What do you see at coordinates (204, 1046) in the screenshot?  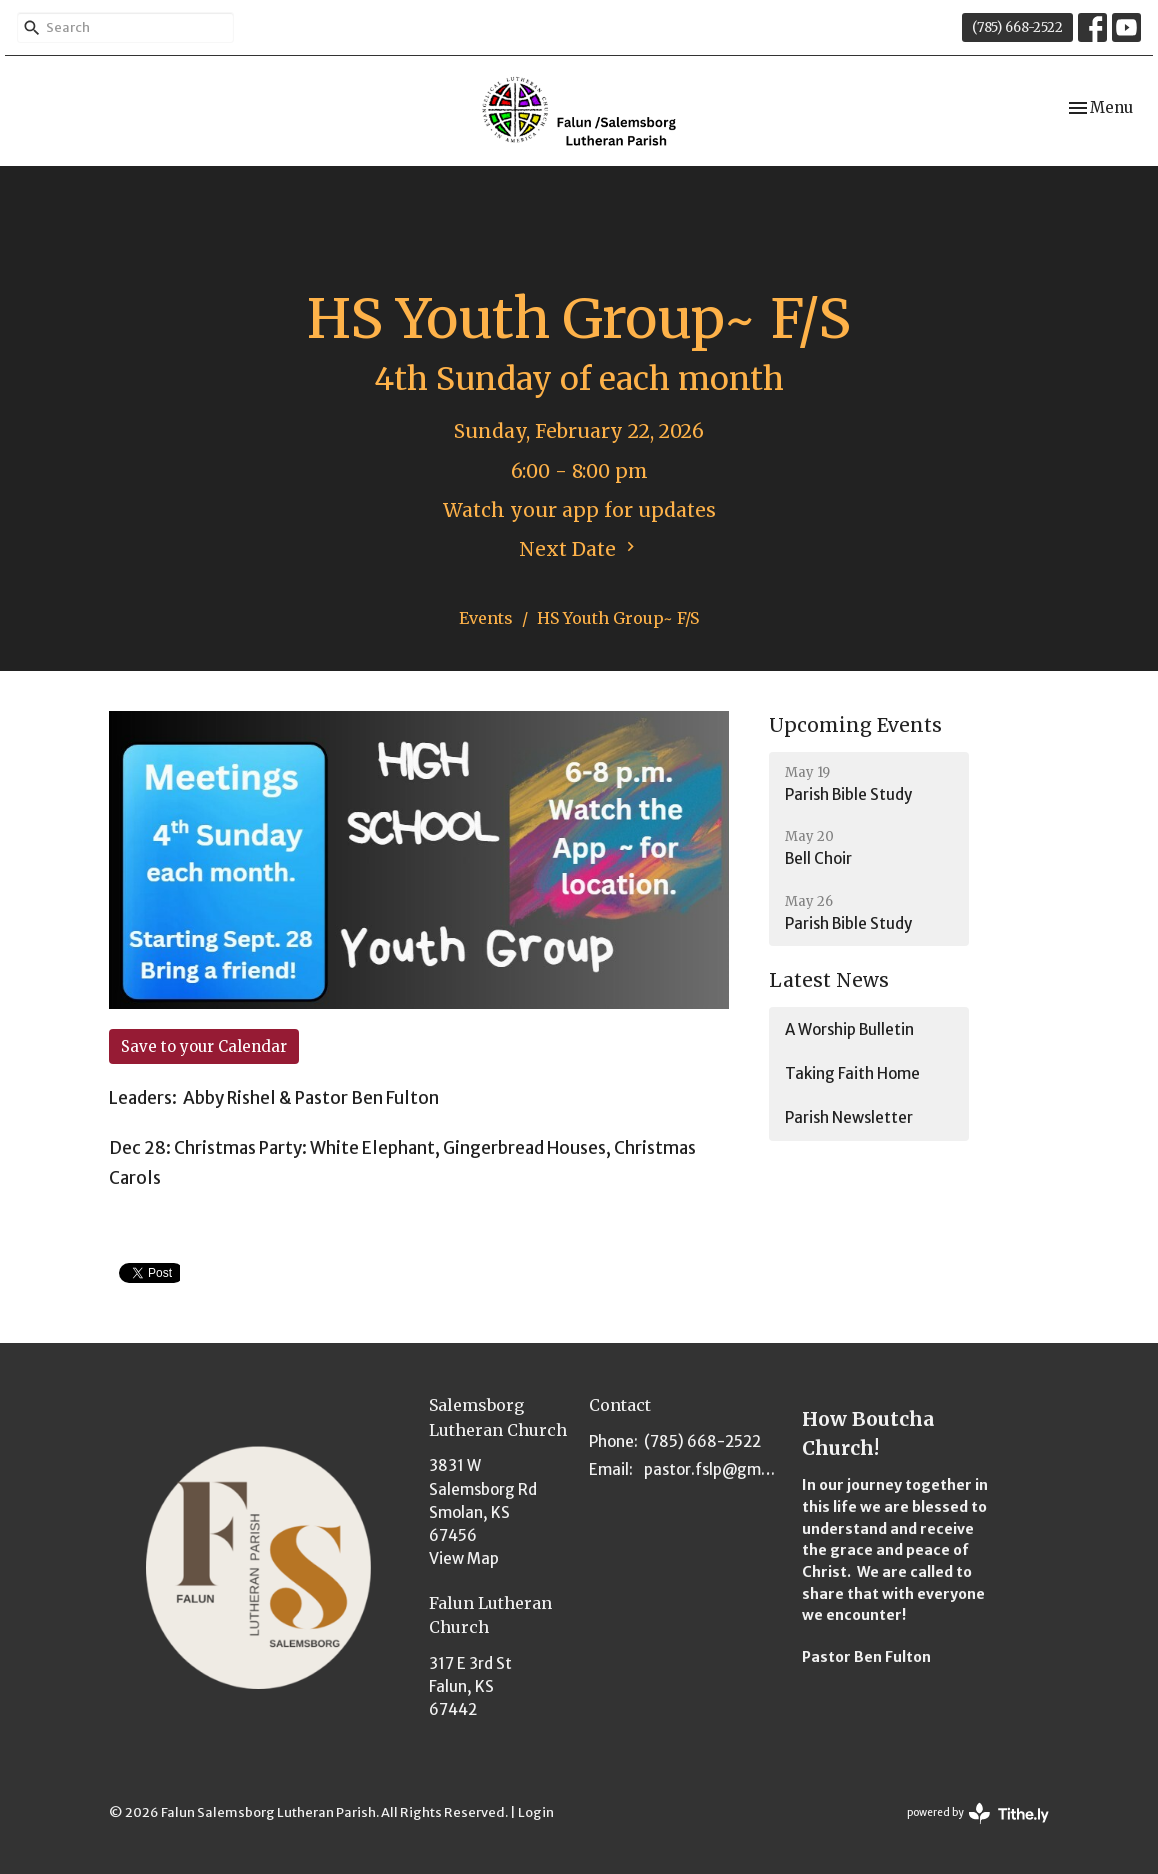 I see `Save to your Calendar` at bounding box center [204, 1046].